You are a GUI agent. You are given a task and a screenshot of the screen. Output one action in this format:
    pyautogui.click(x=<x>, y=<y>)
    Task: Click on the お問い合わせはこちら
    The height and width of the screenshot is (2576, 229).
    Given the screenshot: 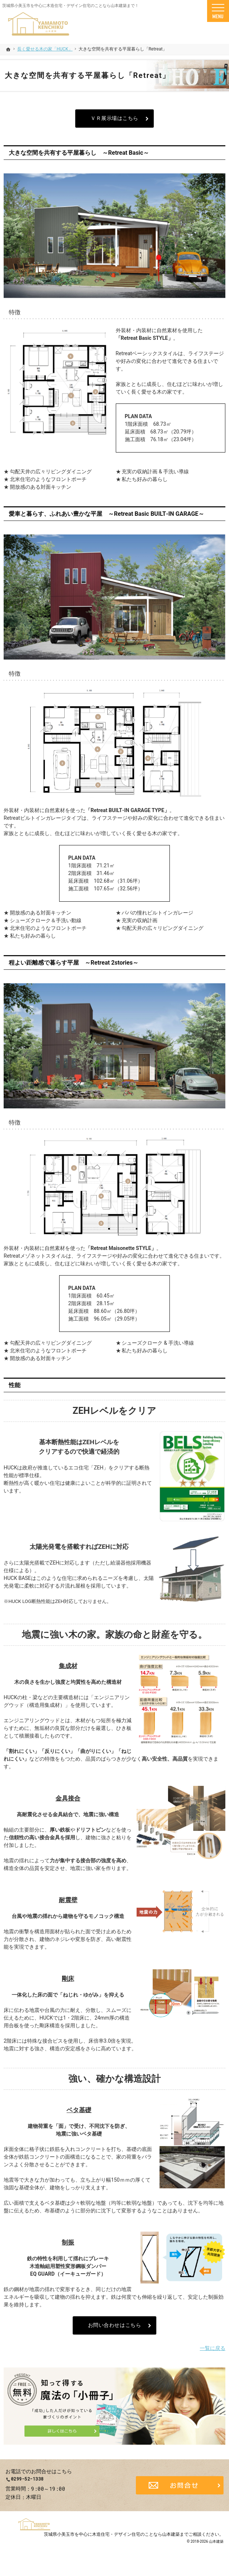 What is the action you would take?
    pyautogui.click(x=114, y=2325)
    